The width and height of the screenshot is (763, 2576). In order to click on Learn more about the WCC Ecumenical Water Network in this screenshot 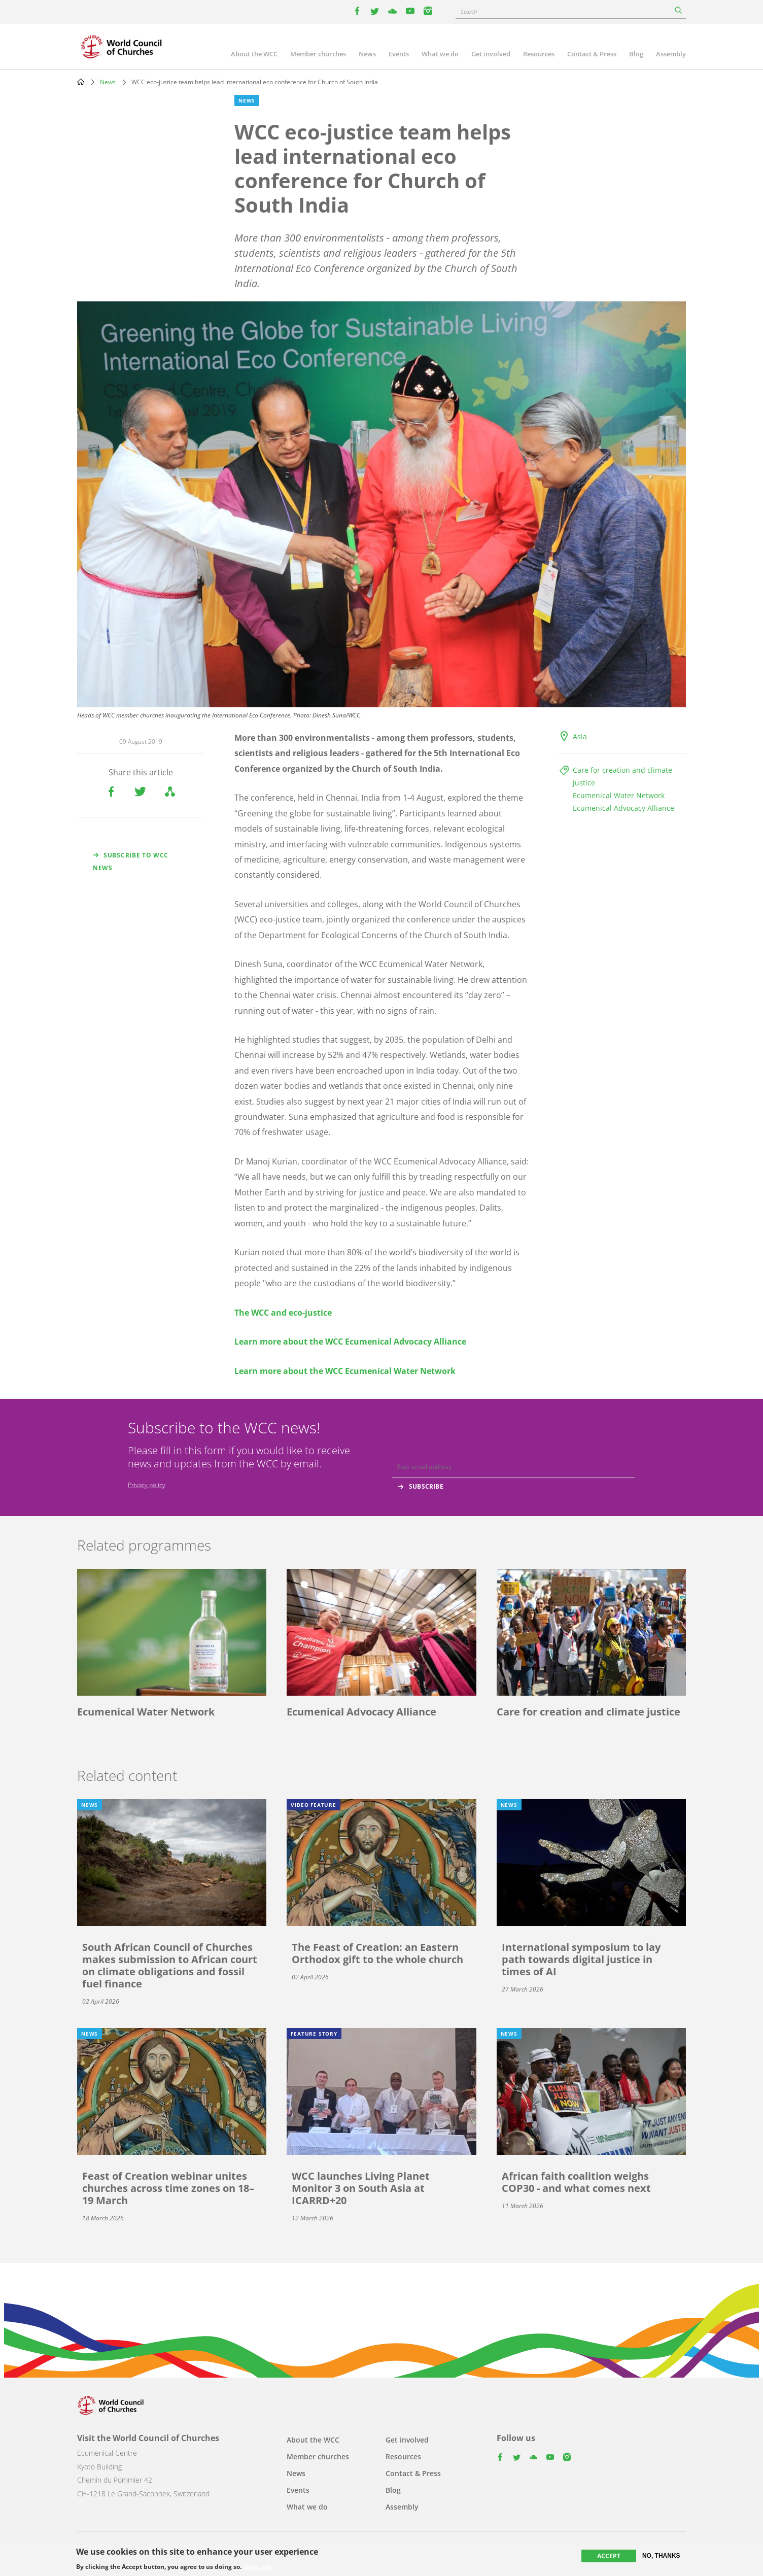, I will do `click(345, 1371)`.